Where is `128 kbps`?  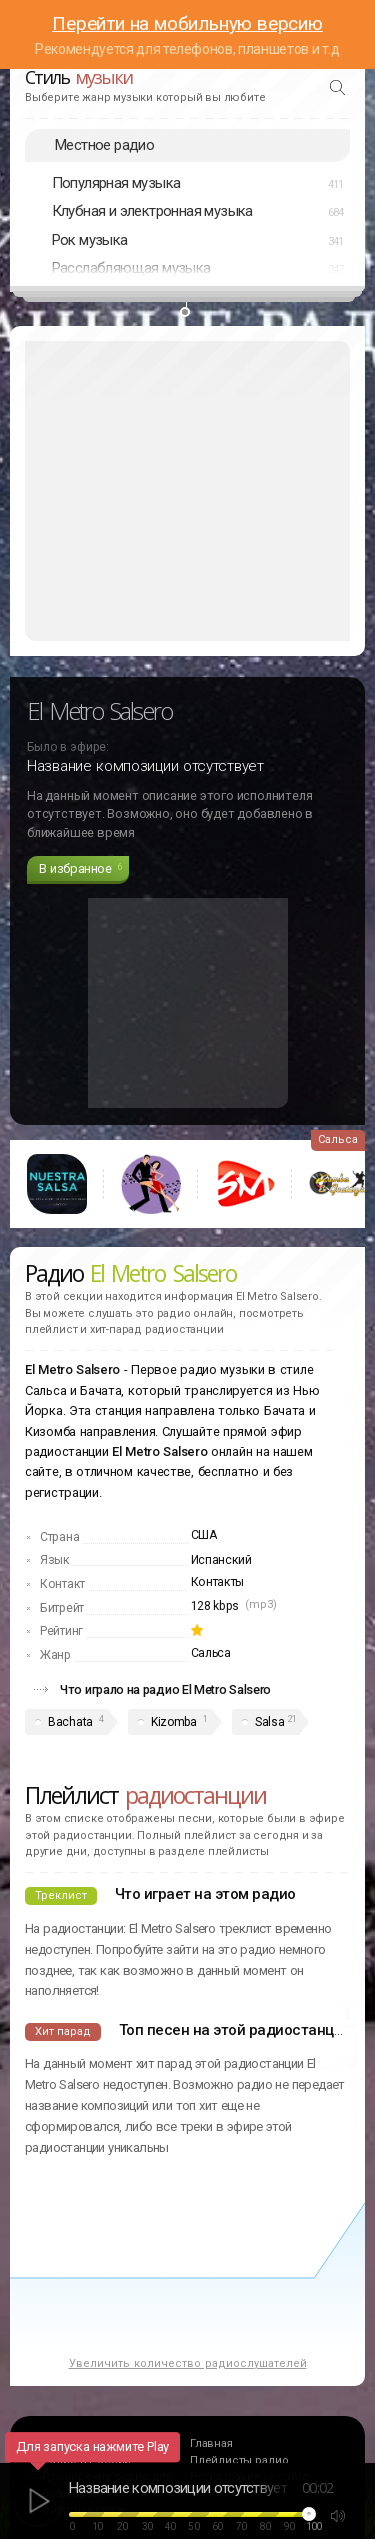 128 kbps is located at coordinates (215, 1606).